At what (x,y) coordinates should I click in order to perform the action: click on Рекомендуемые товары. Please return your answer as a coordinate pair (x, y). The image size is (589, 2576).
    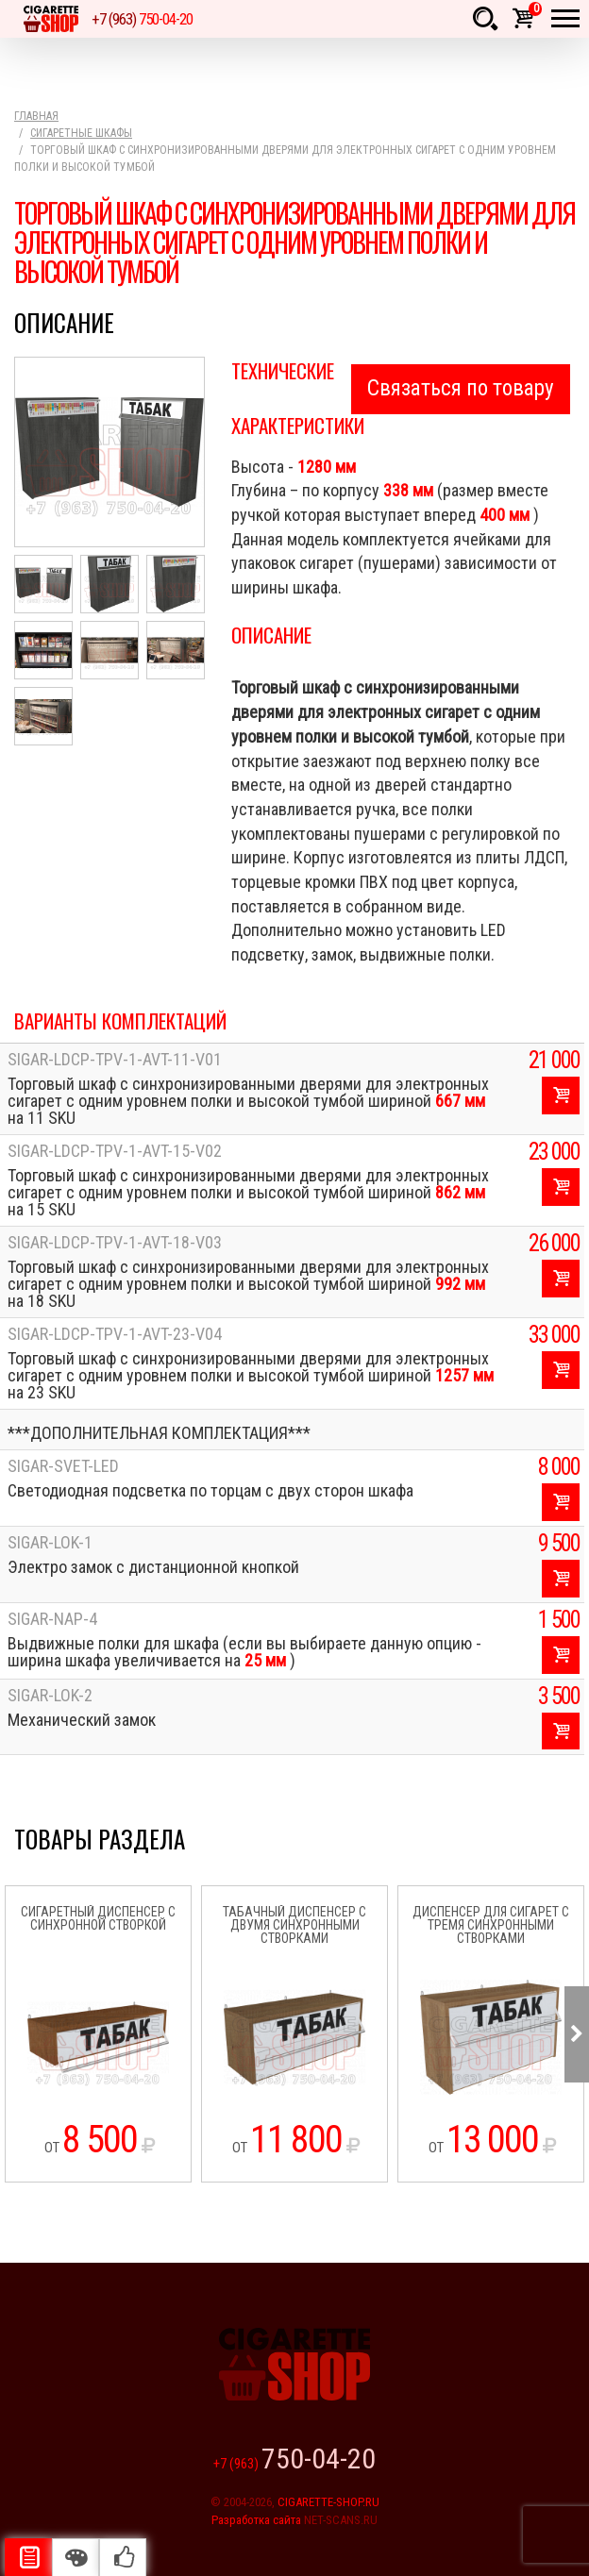
    Looking at the image, I should click on (122, 2557).